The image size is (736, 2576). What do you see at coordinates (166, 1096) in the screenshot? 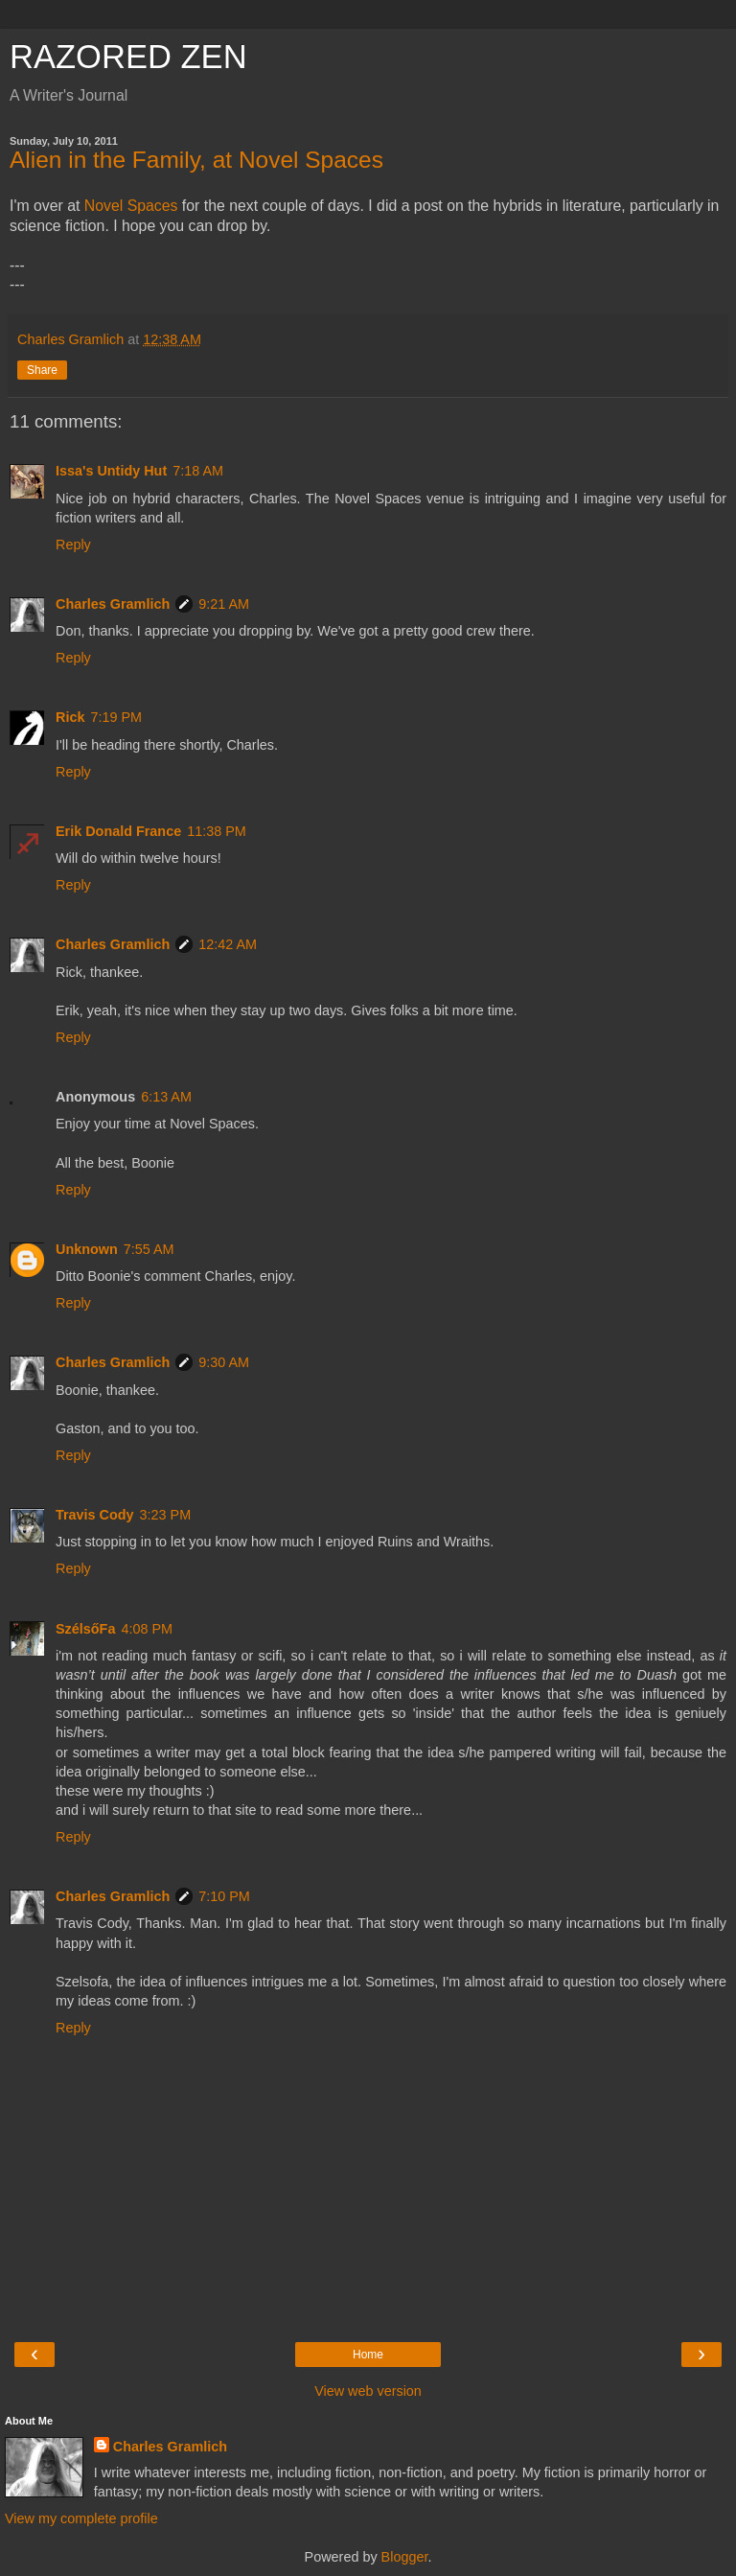
I see `6:13 AM` at bounding box center [166, 1096].